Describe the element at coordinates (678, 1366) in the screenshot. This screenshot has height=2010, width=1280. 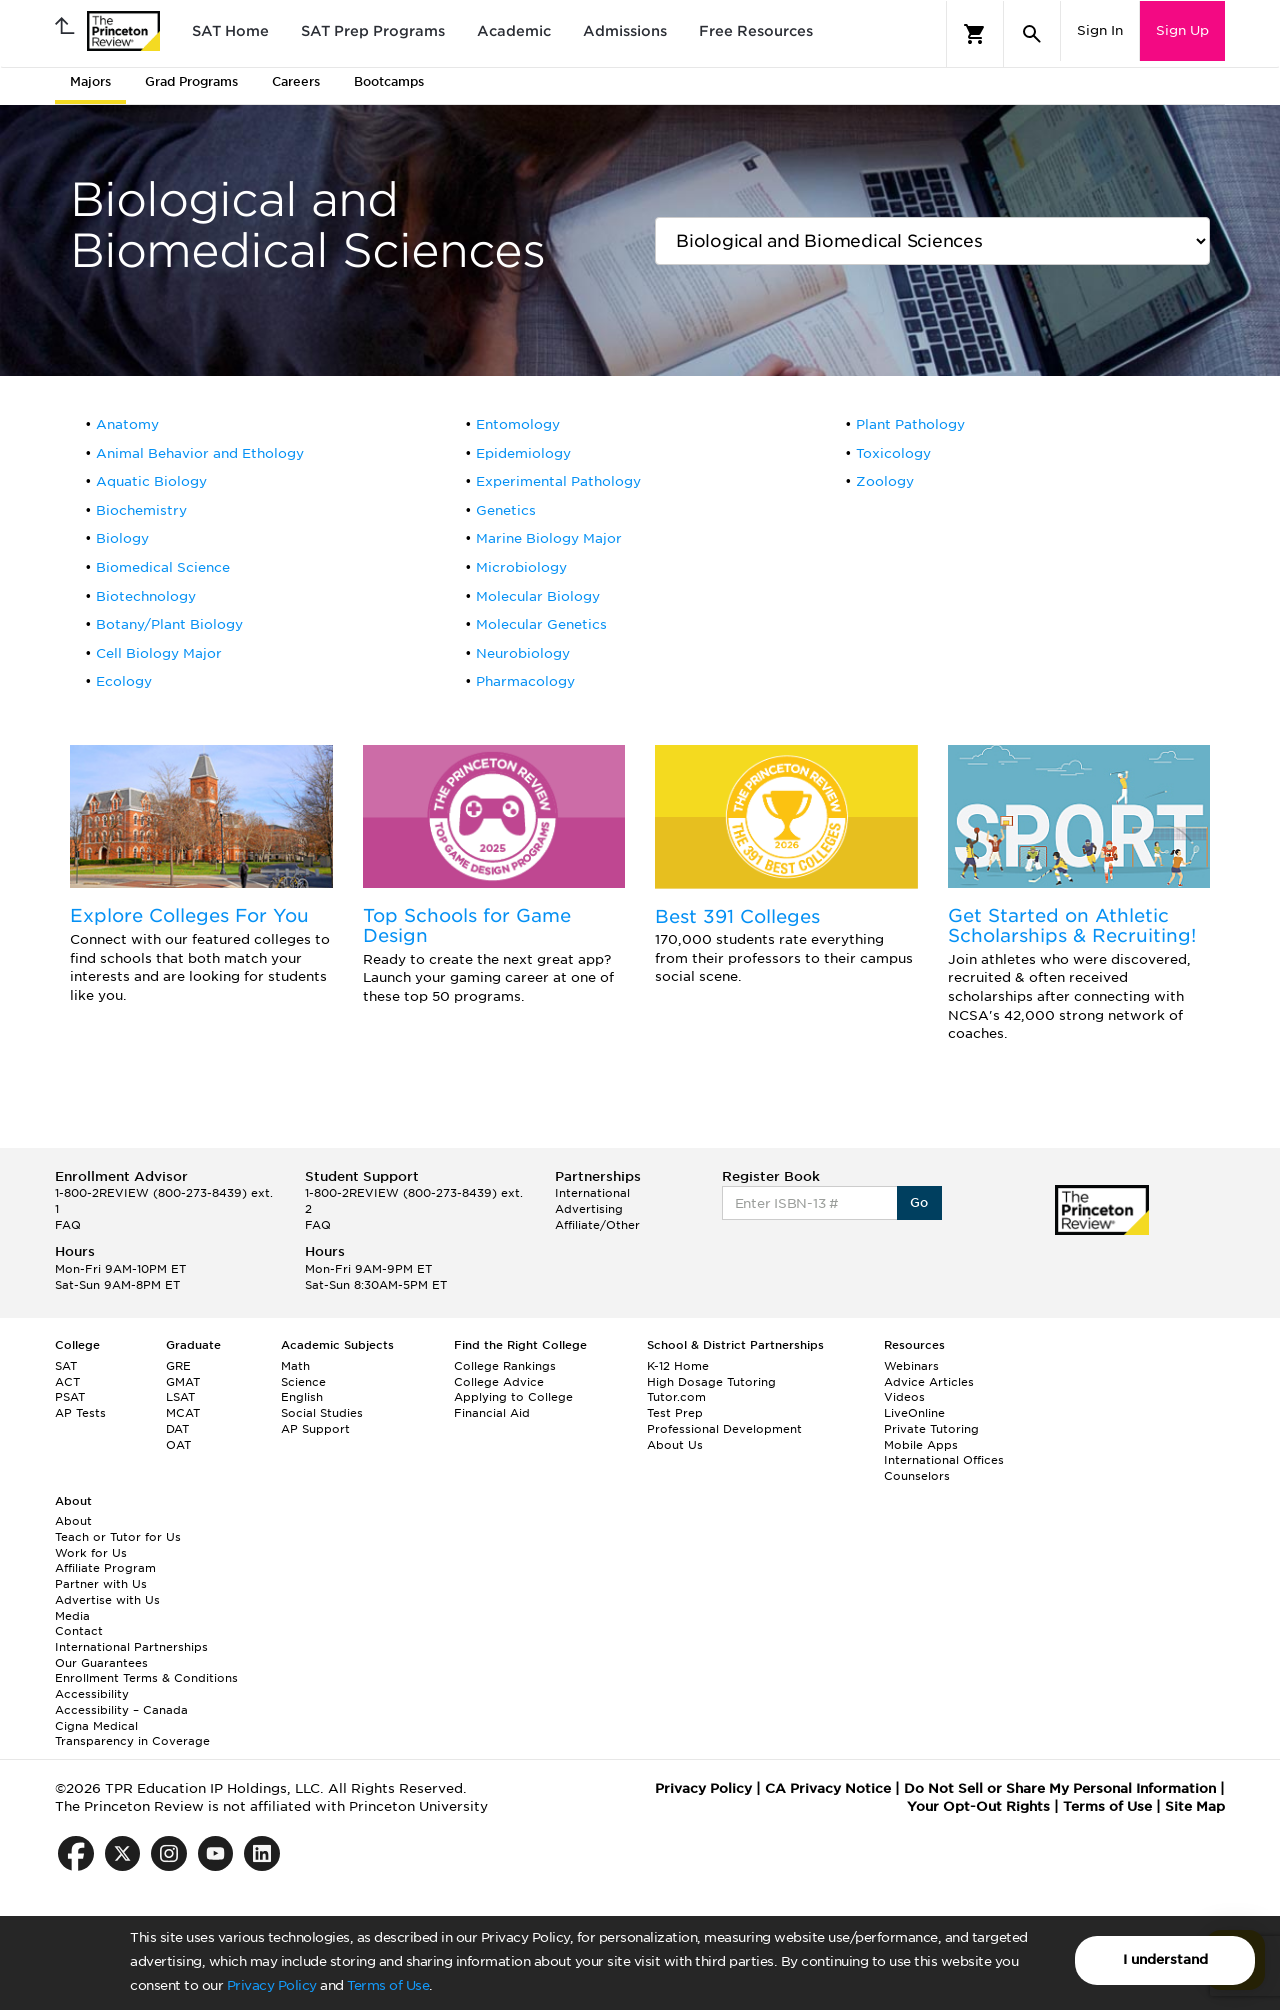
I see `K-12 Home` at that location.